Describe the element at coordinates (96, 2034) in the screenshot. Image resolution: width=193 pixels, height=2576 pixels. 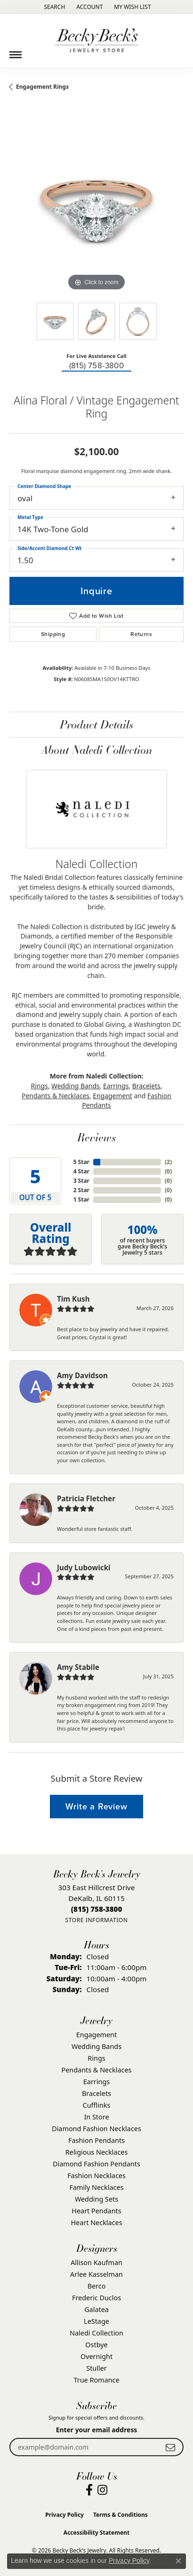
I see `Engagement [menuitem]` at that location.